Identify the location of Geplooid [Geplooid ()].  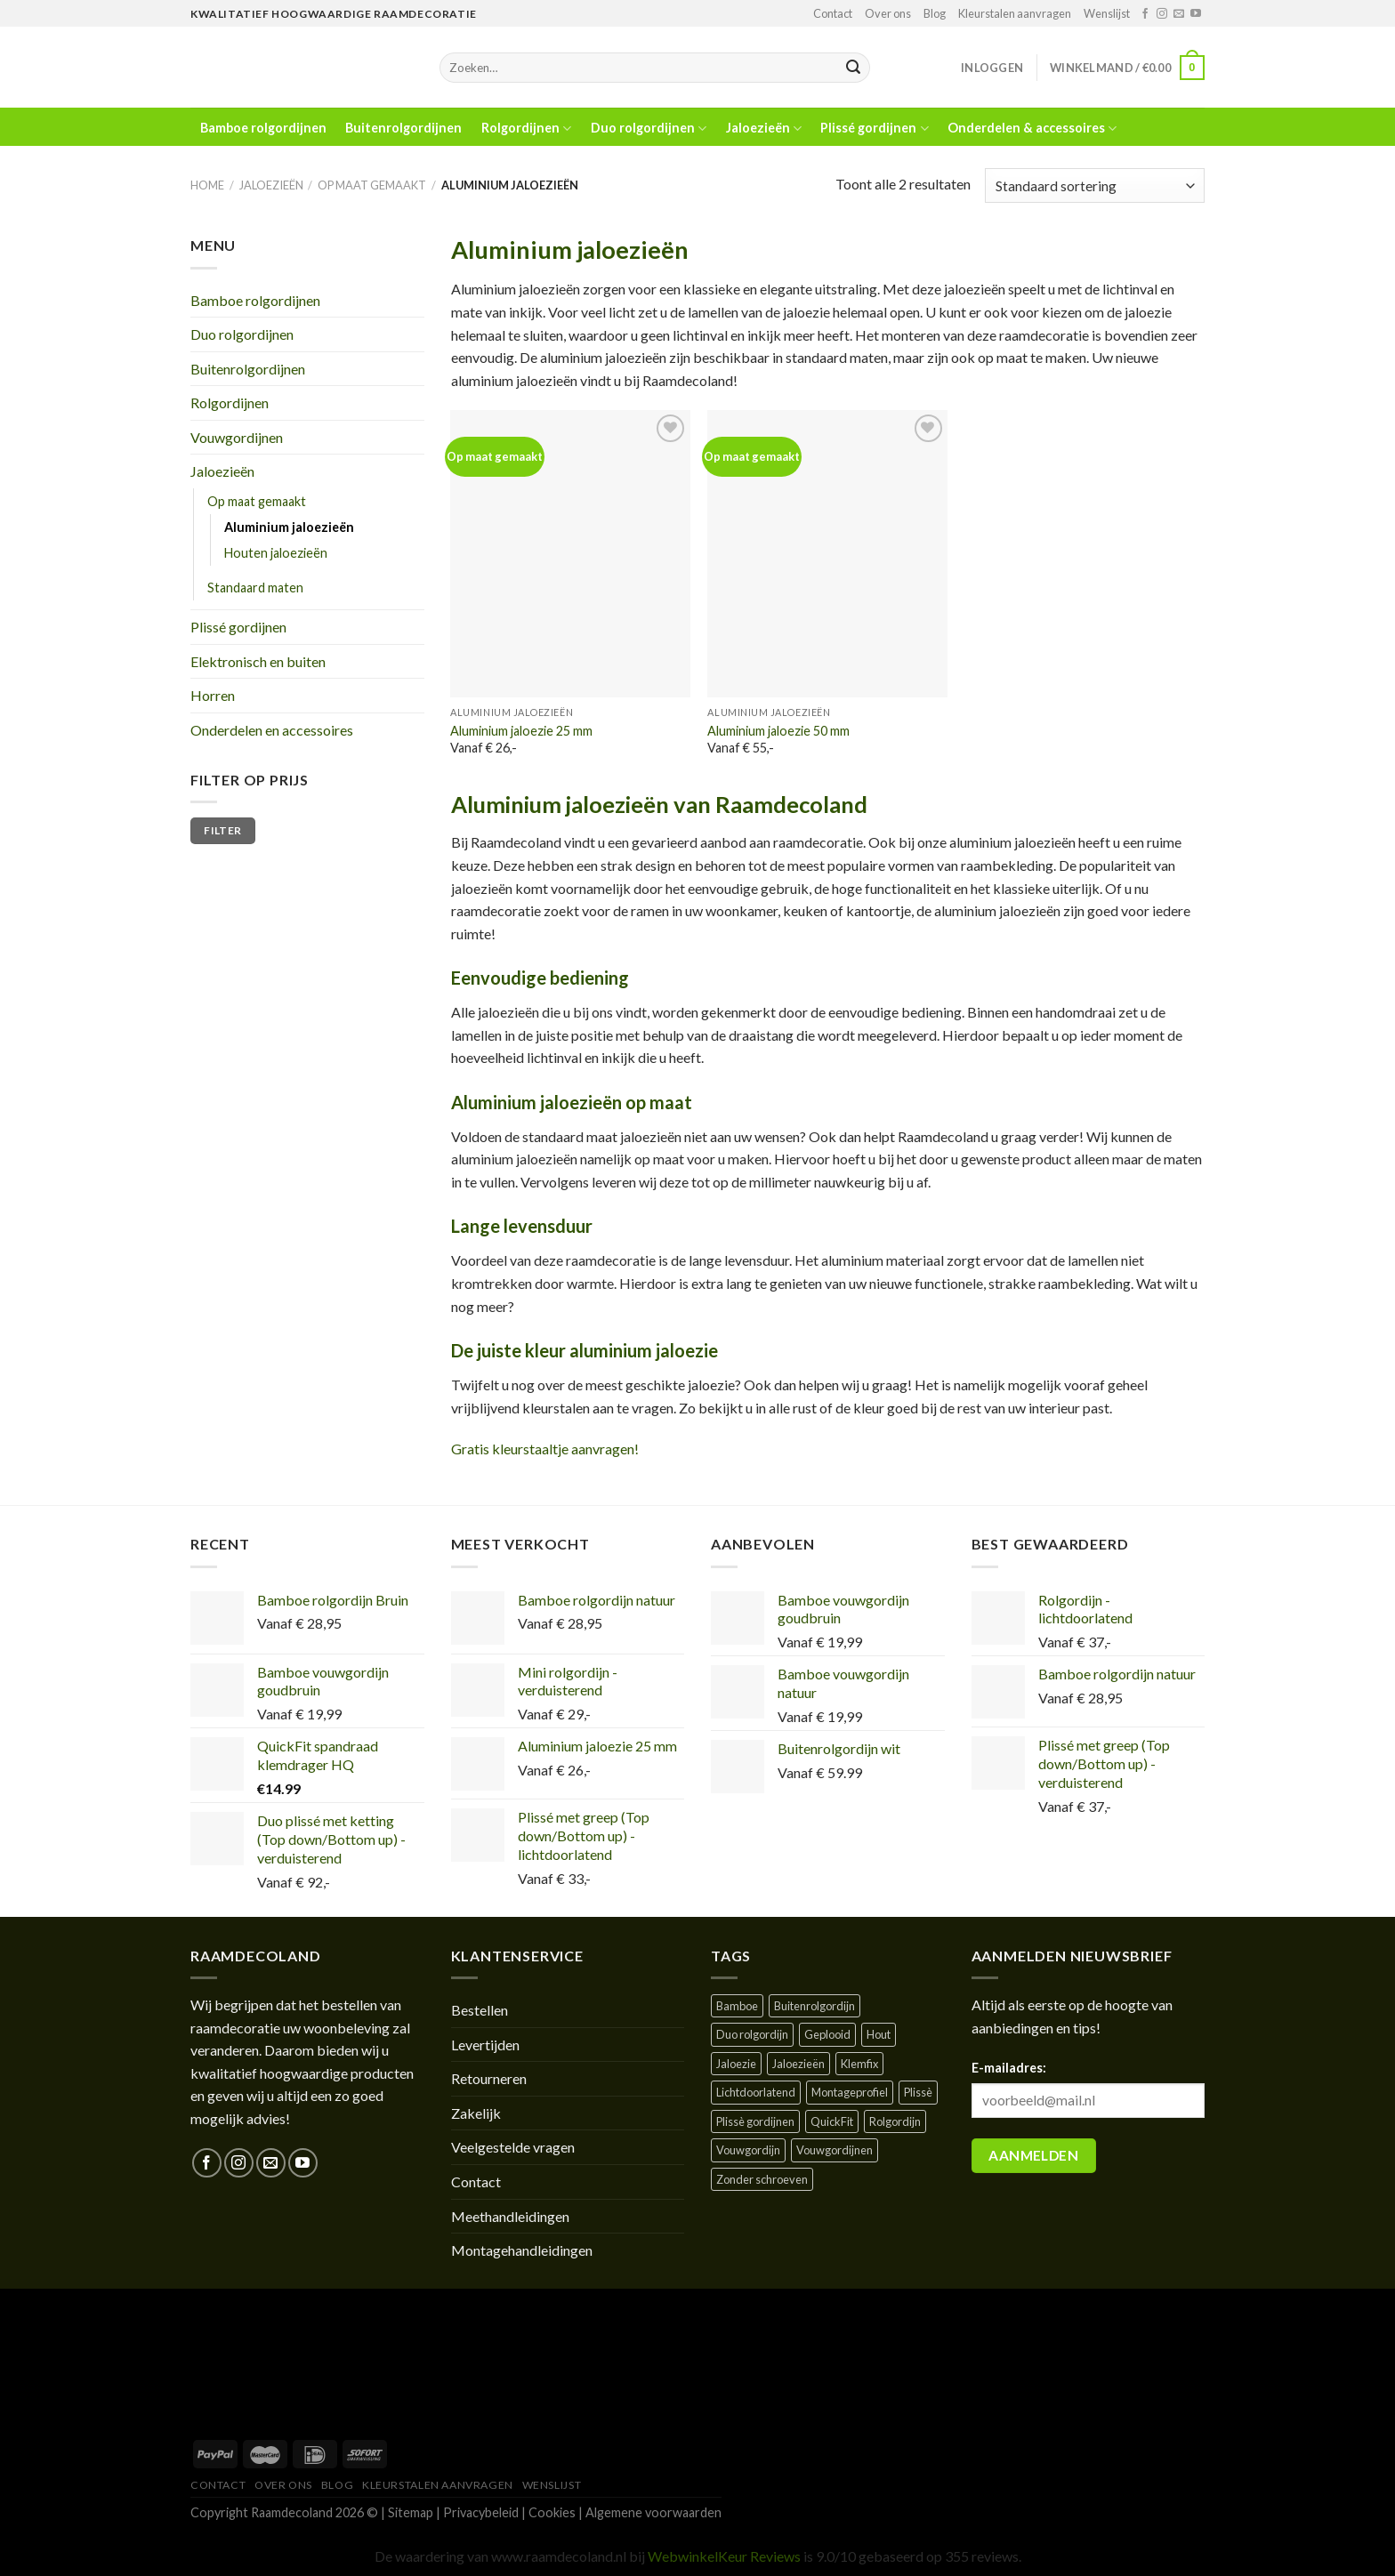
(827, 2034).